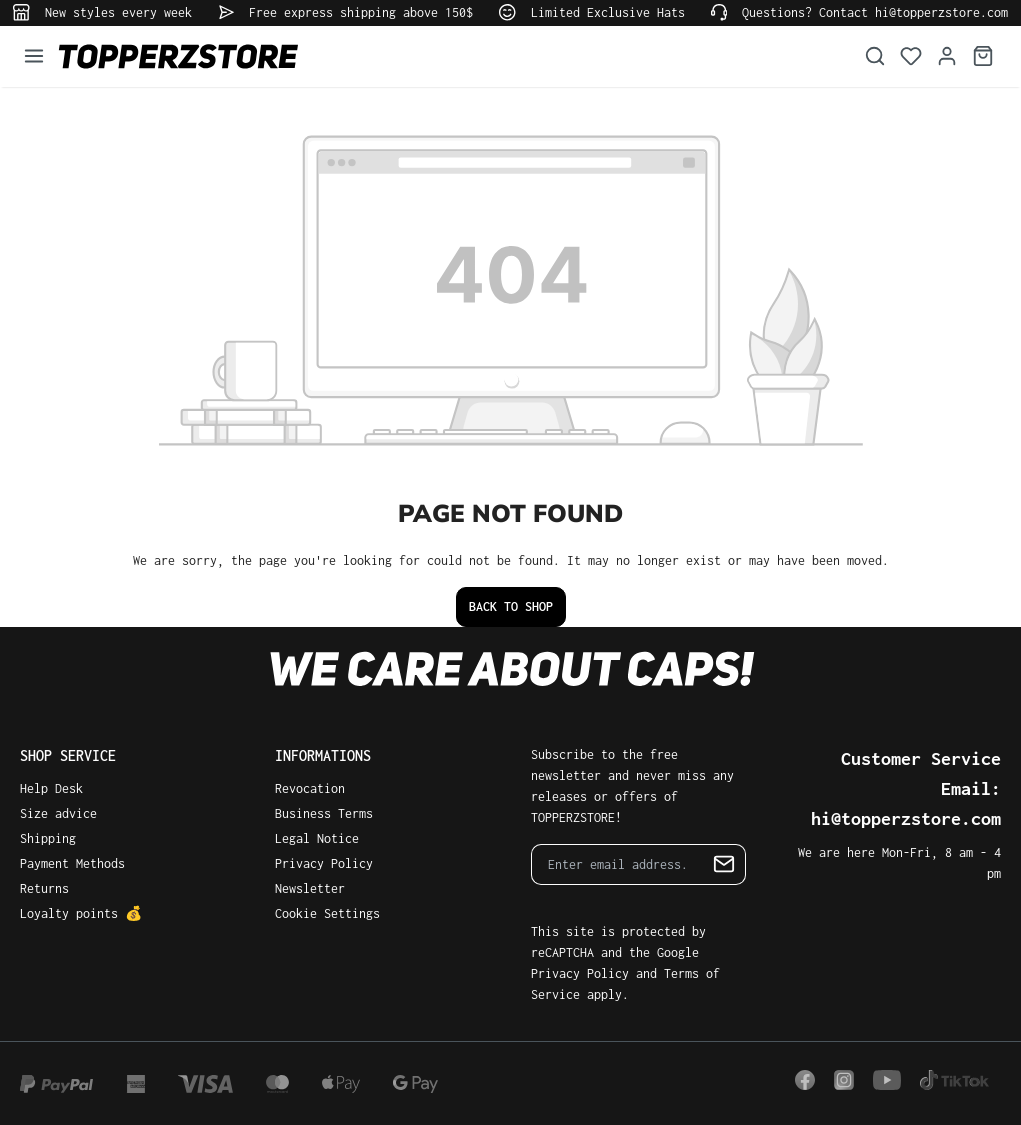 The height and width of the screenshot is (1125, 1021). What do you see at coordinates (72, 863) in the screenshot?
I see `Payment Methods` at bounding box center [72, 863].